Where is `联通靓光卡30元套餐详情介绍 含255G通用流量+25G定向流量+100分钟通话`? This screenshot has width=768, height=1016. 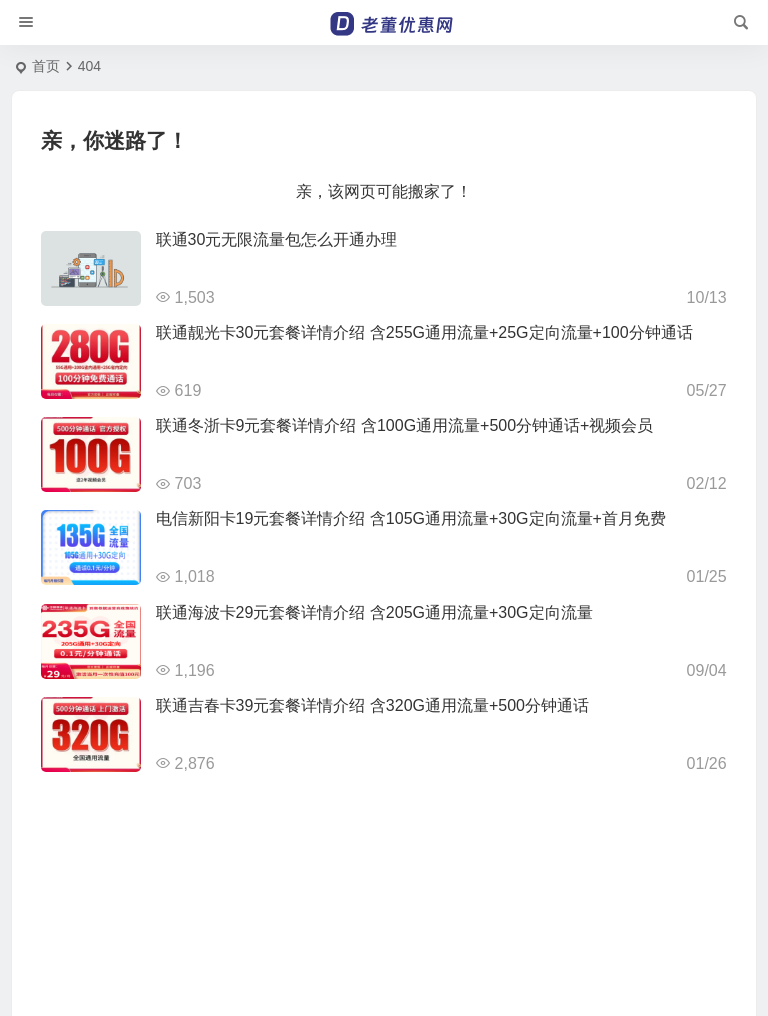
联通靓光卡30元套餐详情介绍 含255G通用流量+25G定向流量+100分钟通话 is located at coordinates (424, 332).